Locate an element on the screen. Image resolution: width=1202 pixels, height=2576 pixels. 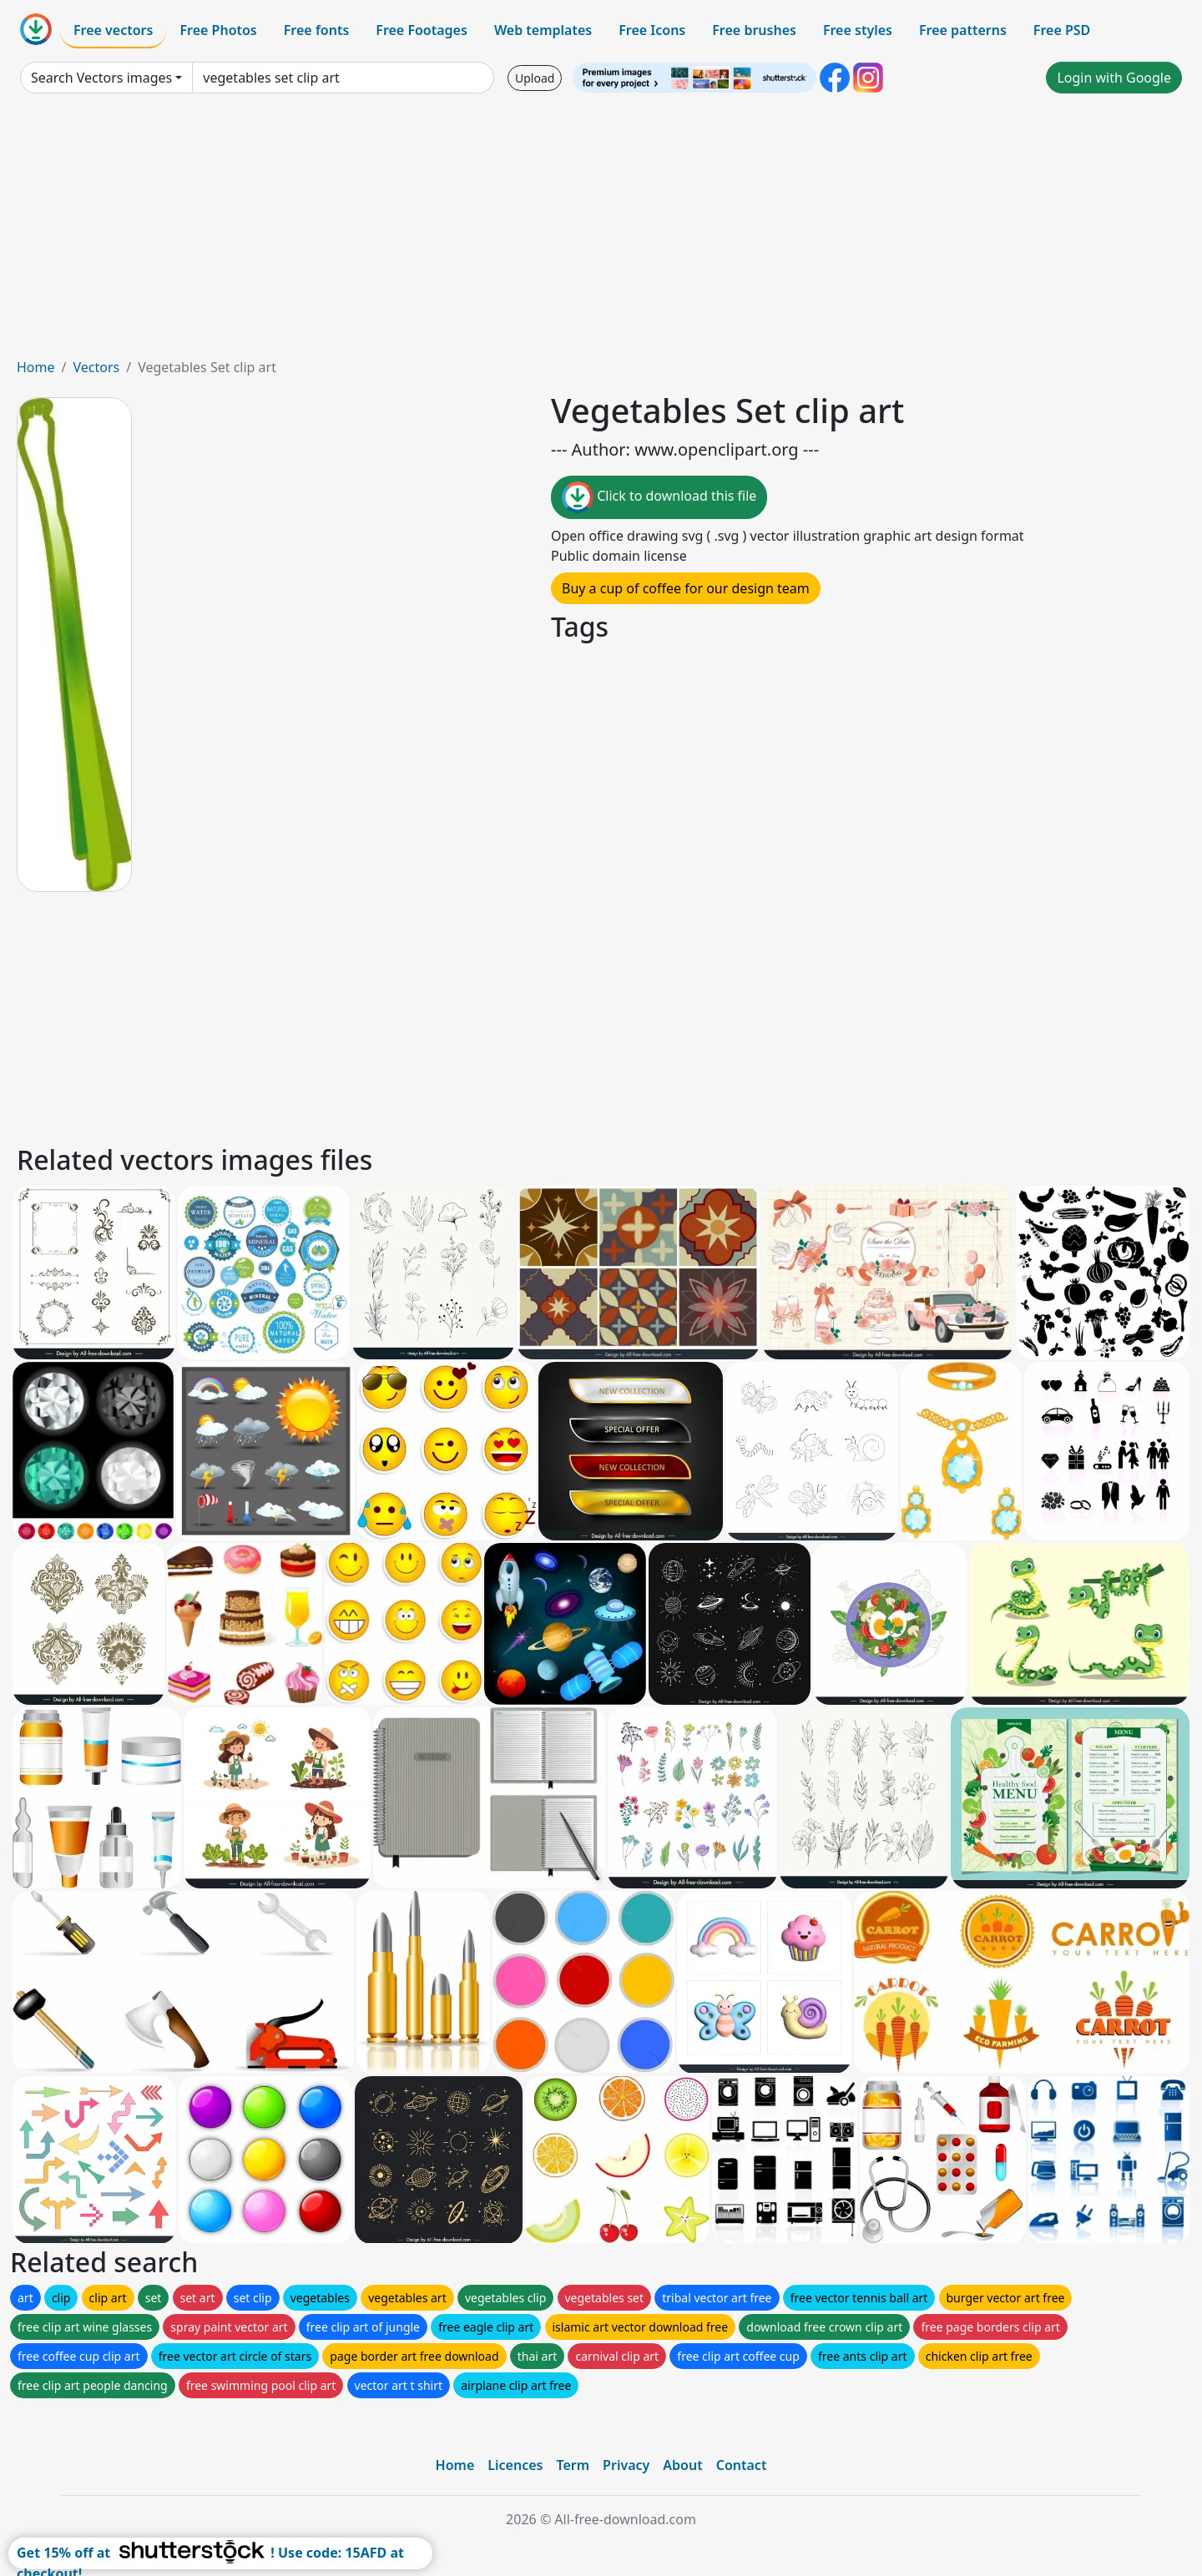
Term is located at coordinates (572, 2465).